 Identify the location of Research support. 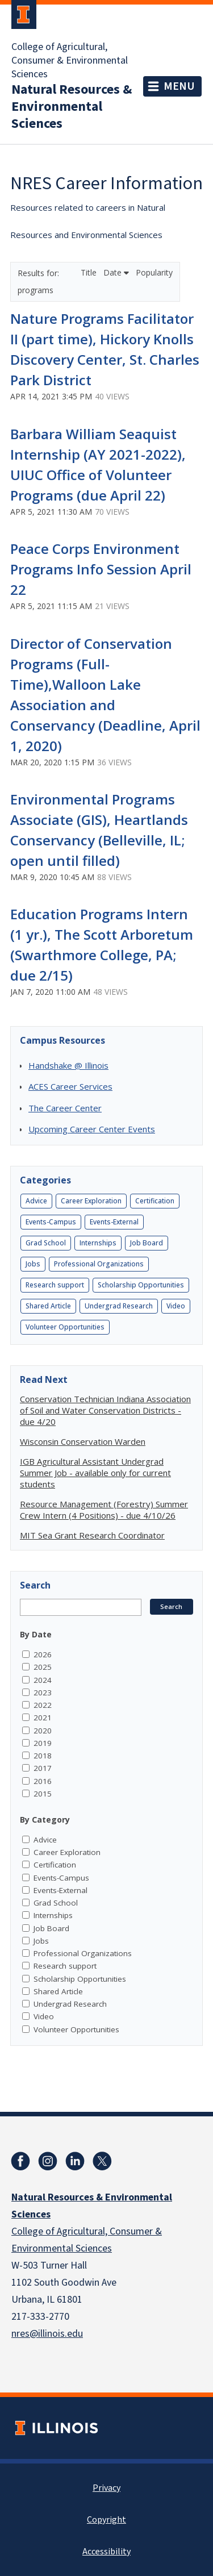
(55, 1285).